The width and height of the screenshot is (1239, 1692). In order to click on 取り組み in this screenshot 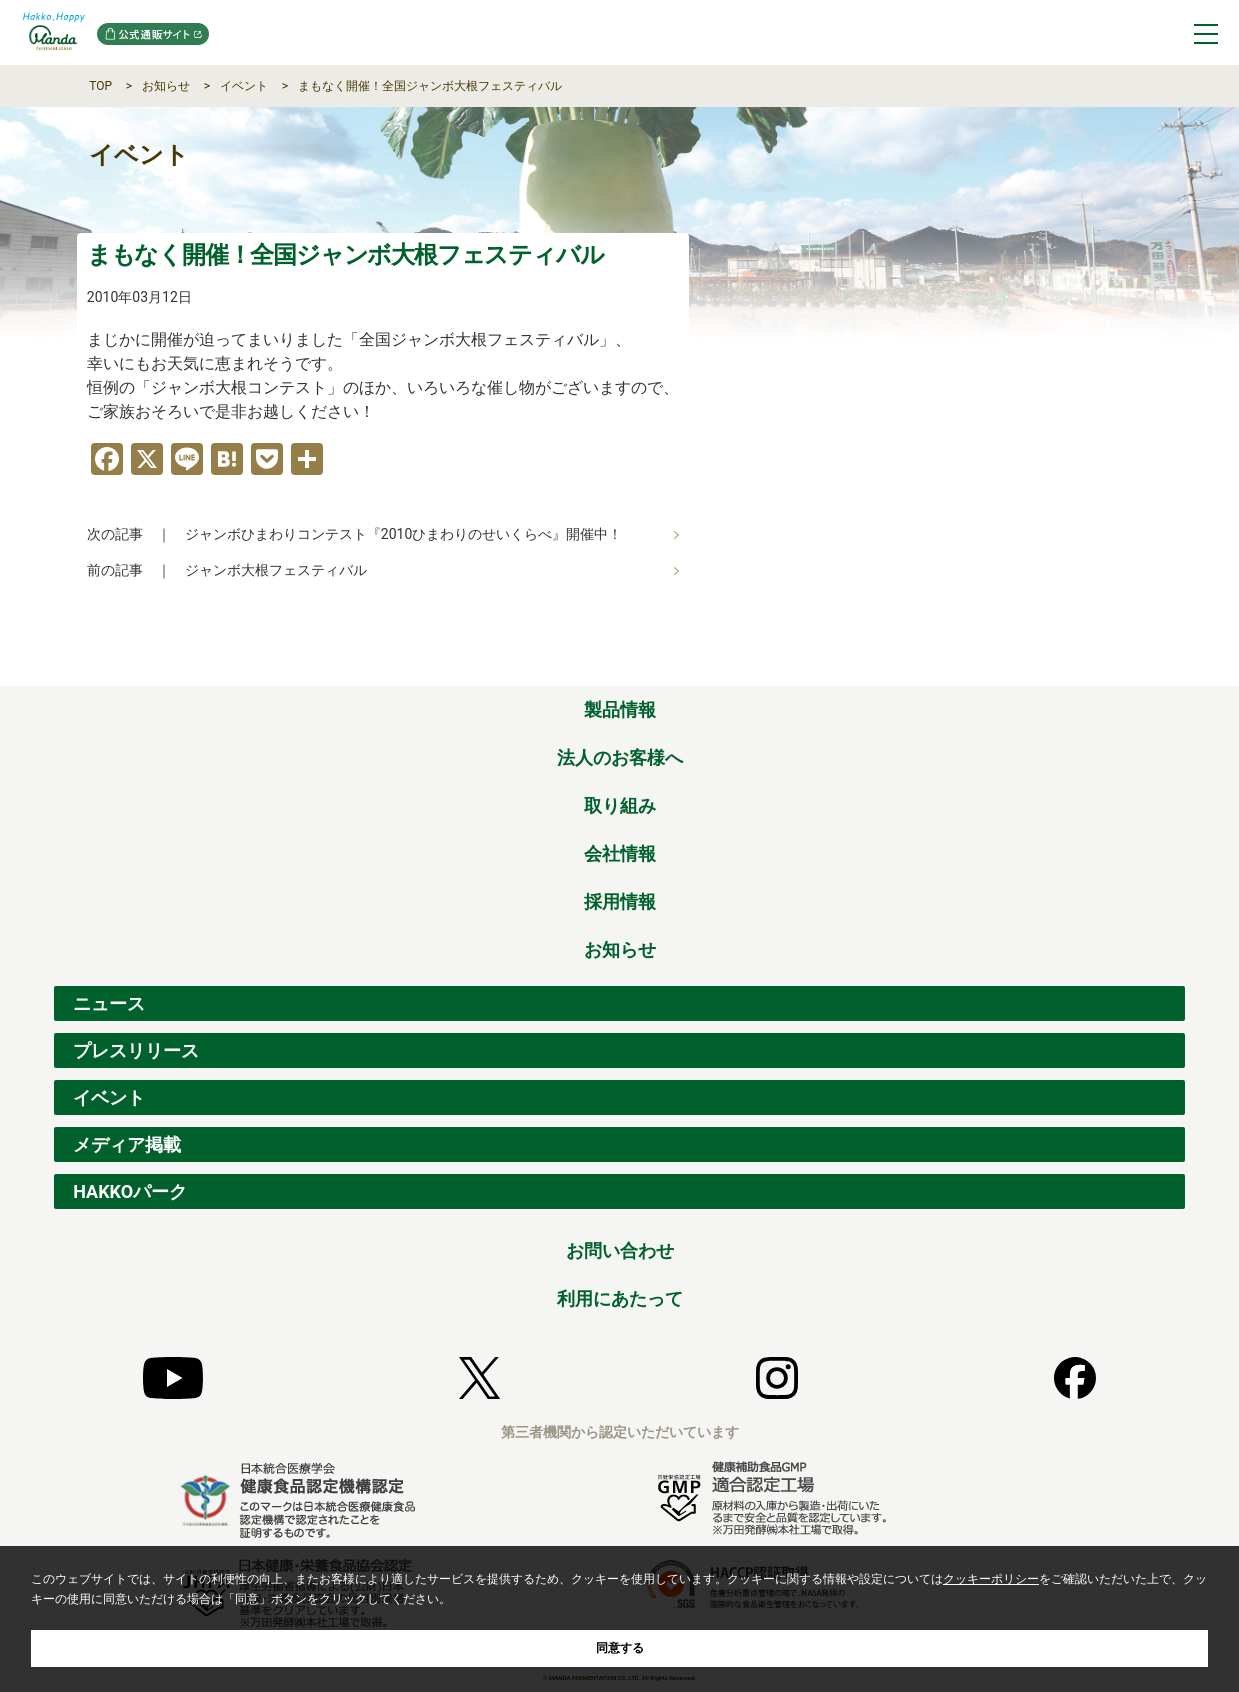, I will do `click(620, 805)`.